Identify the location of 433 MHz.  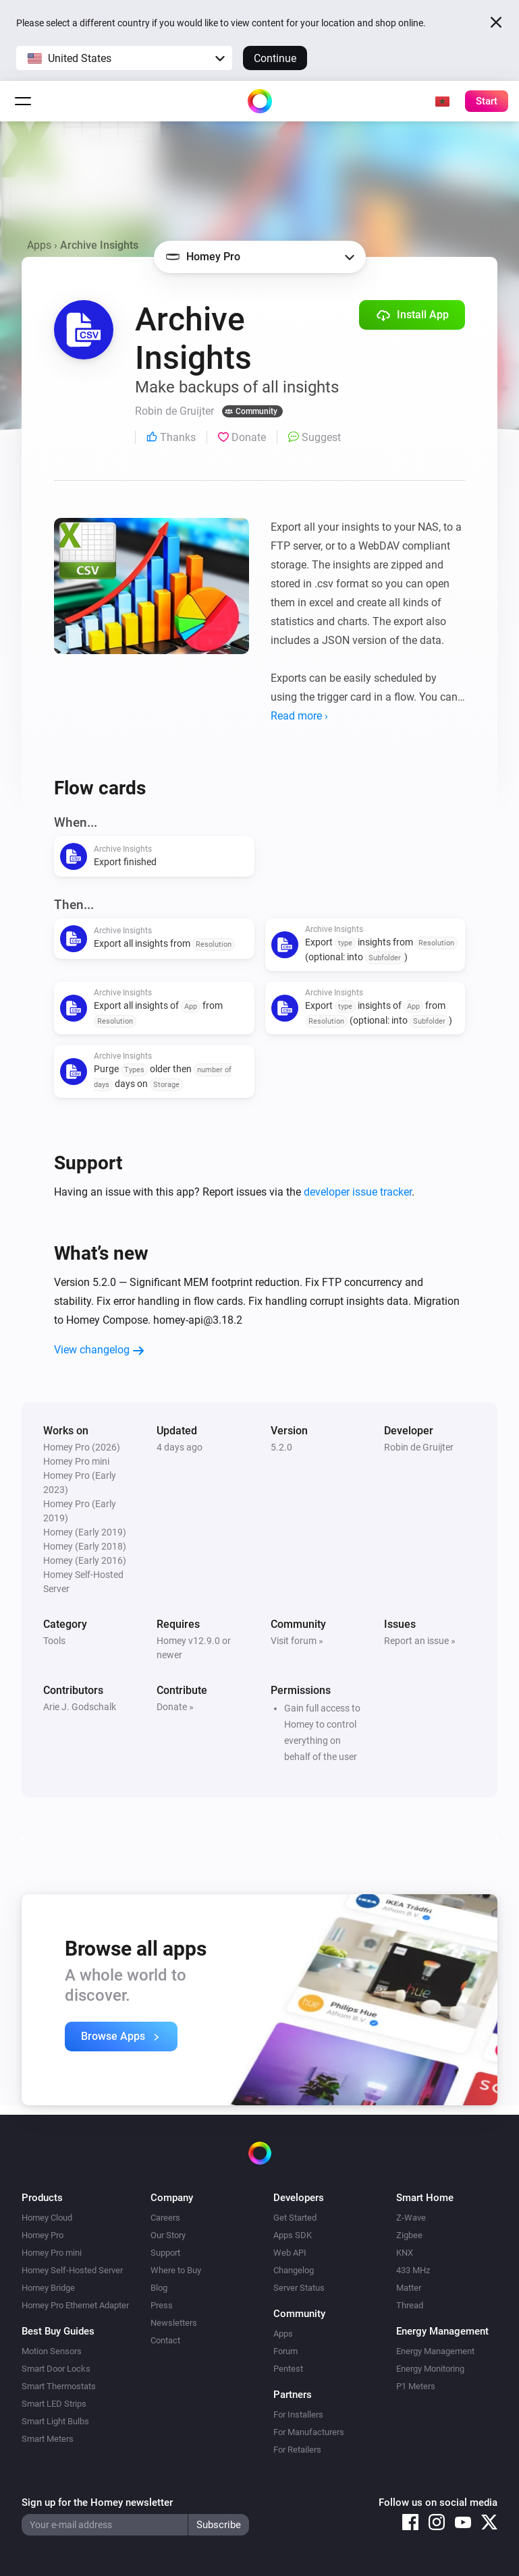
(413, 2270).